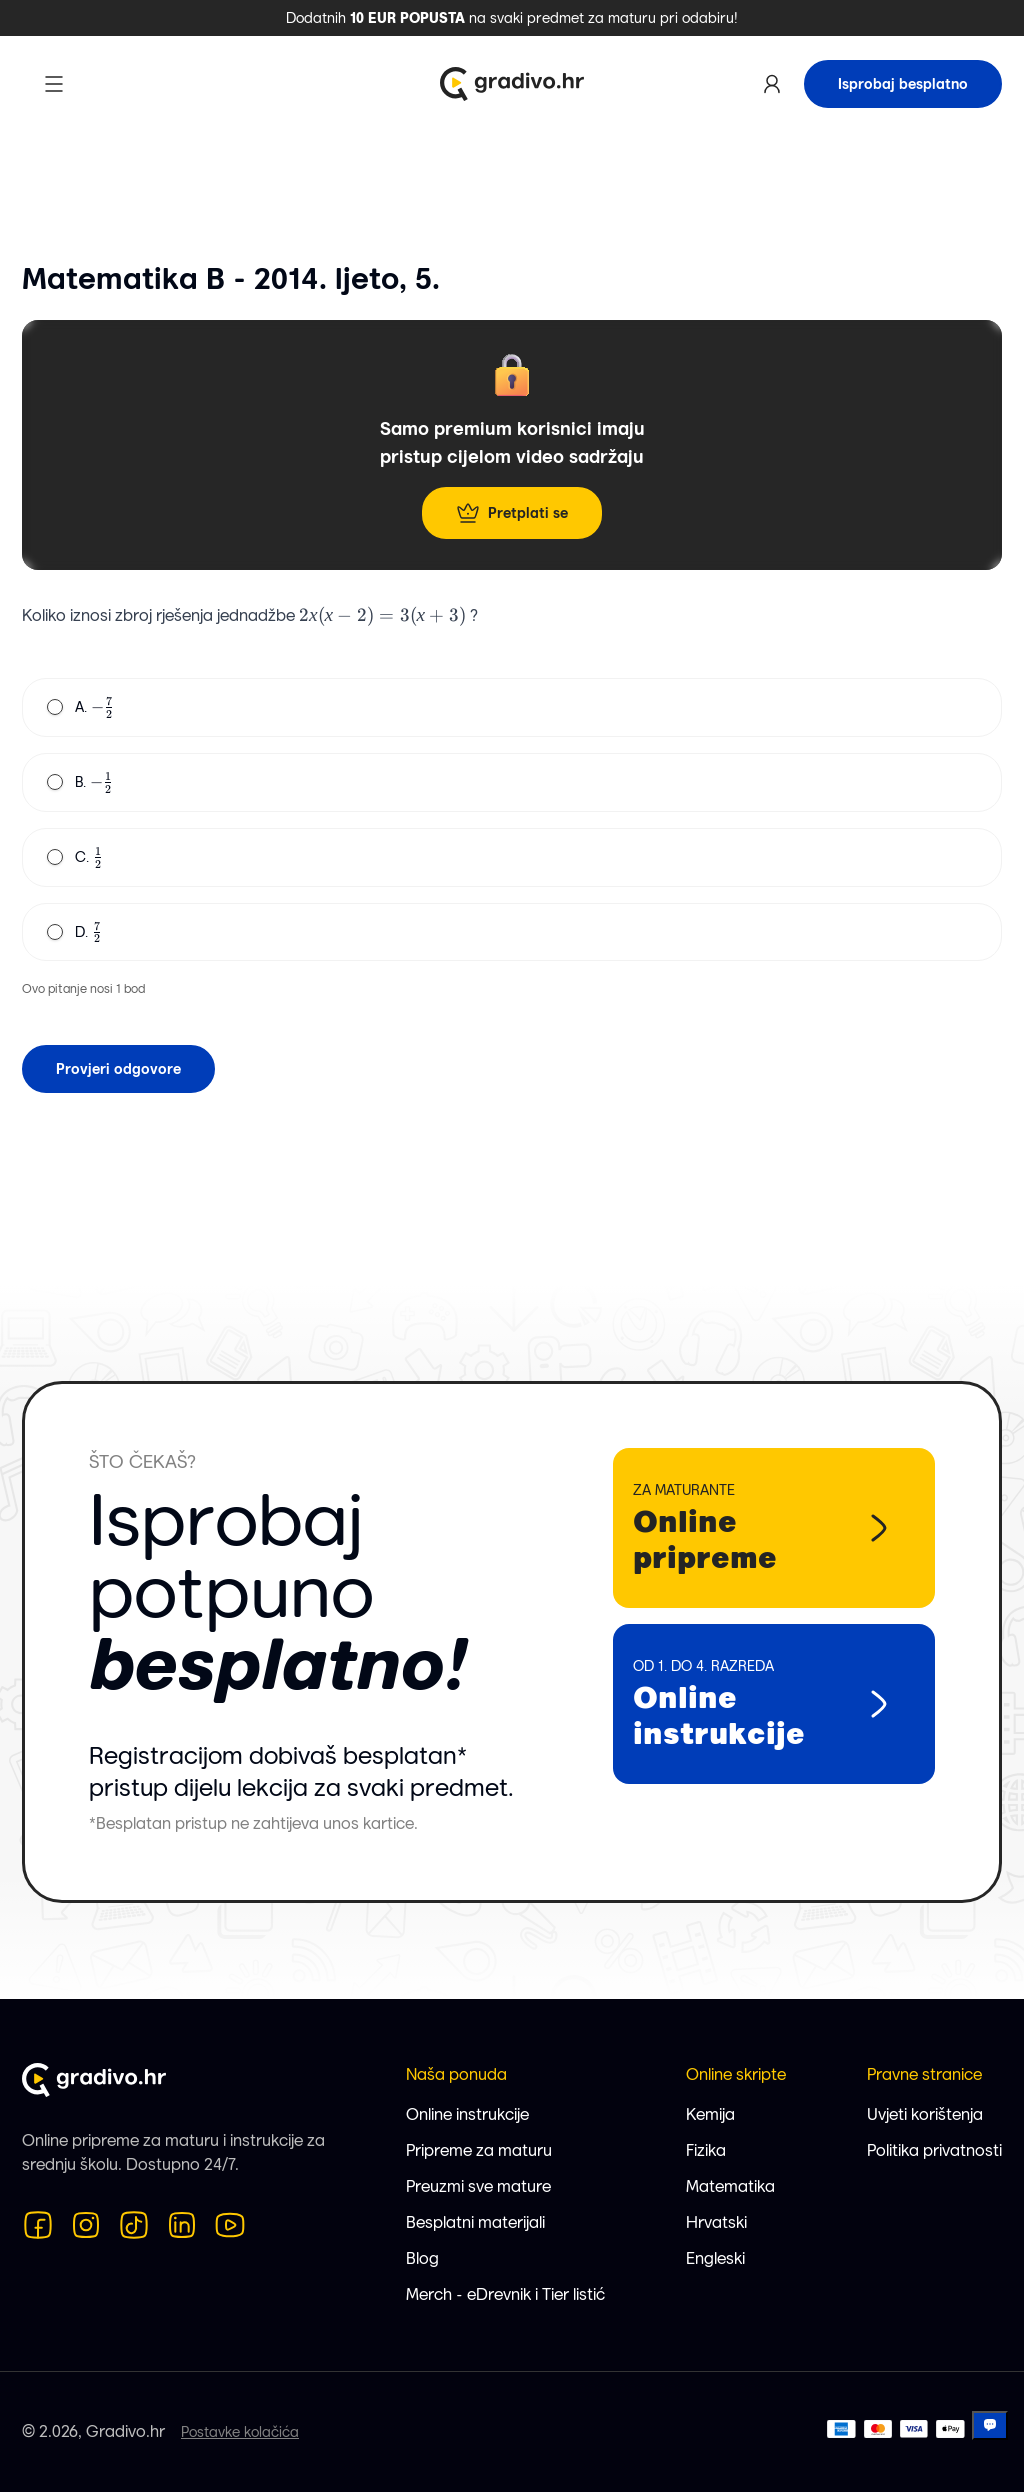 This screenshot has height=2492, width=1024. What do you see at coordinates (772, 84) in the screenshot?
I see `[Korisnički profil]` at bounding box center [772, 84].